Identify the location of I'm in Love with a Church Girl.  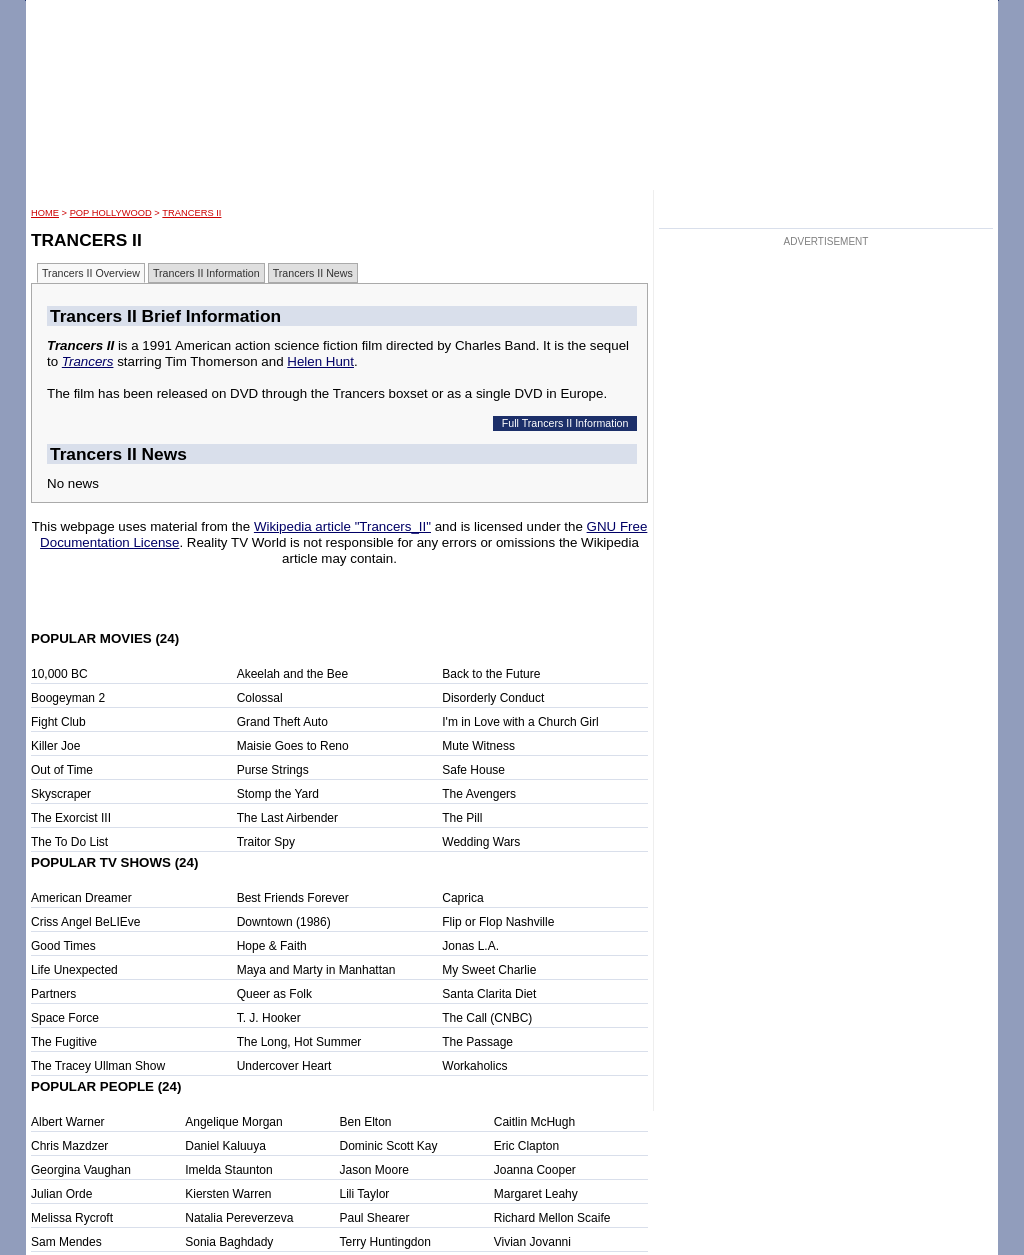
(520, 722).